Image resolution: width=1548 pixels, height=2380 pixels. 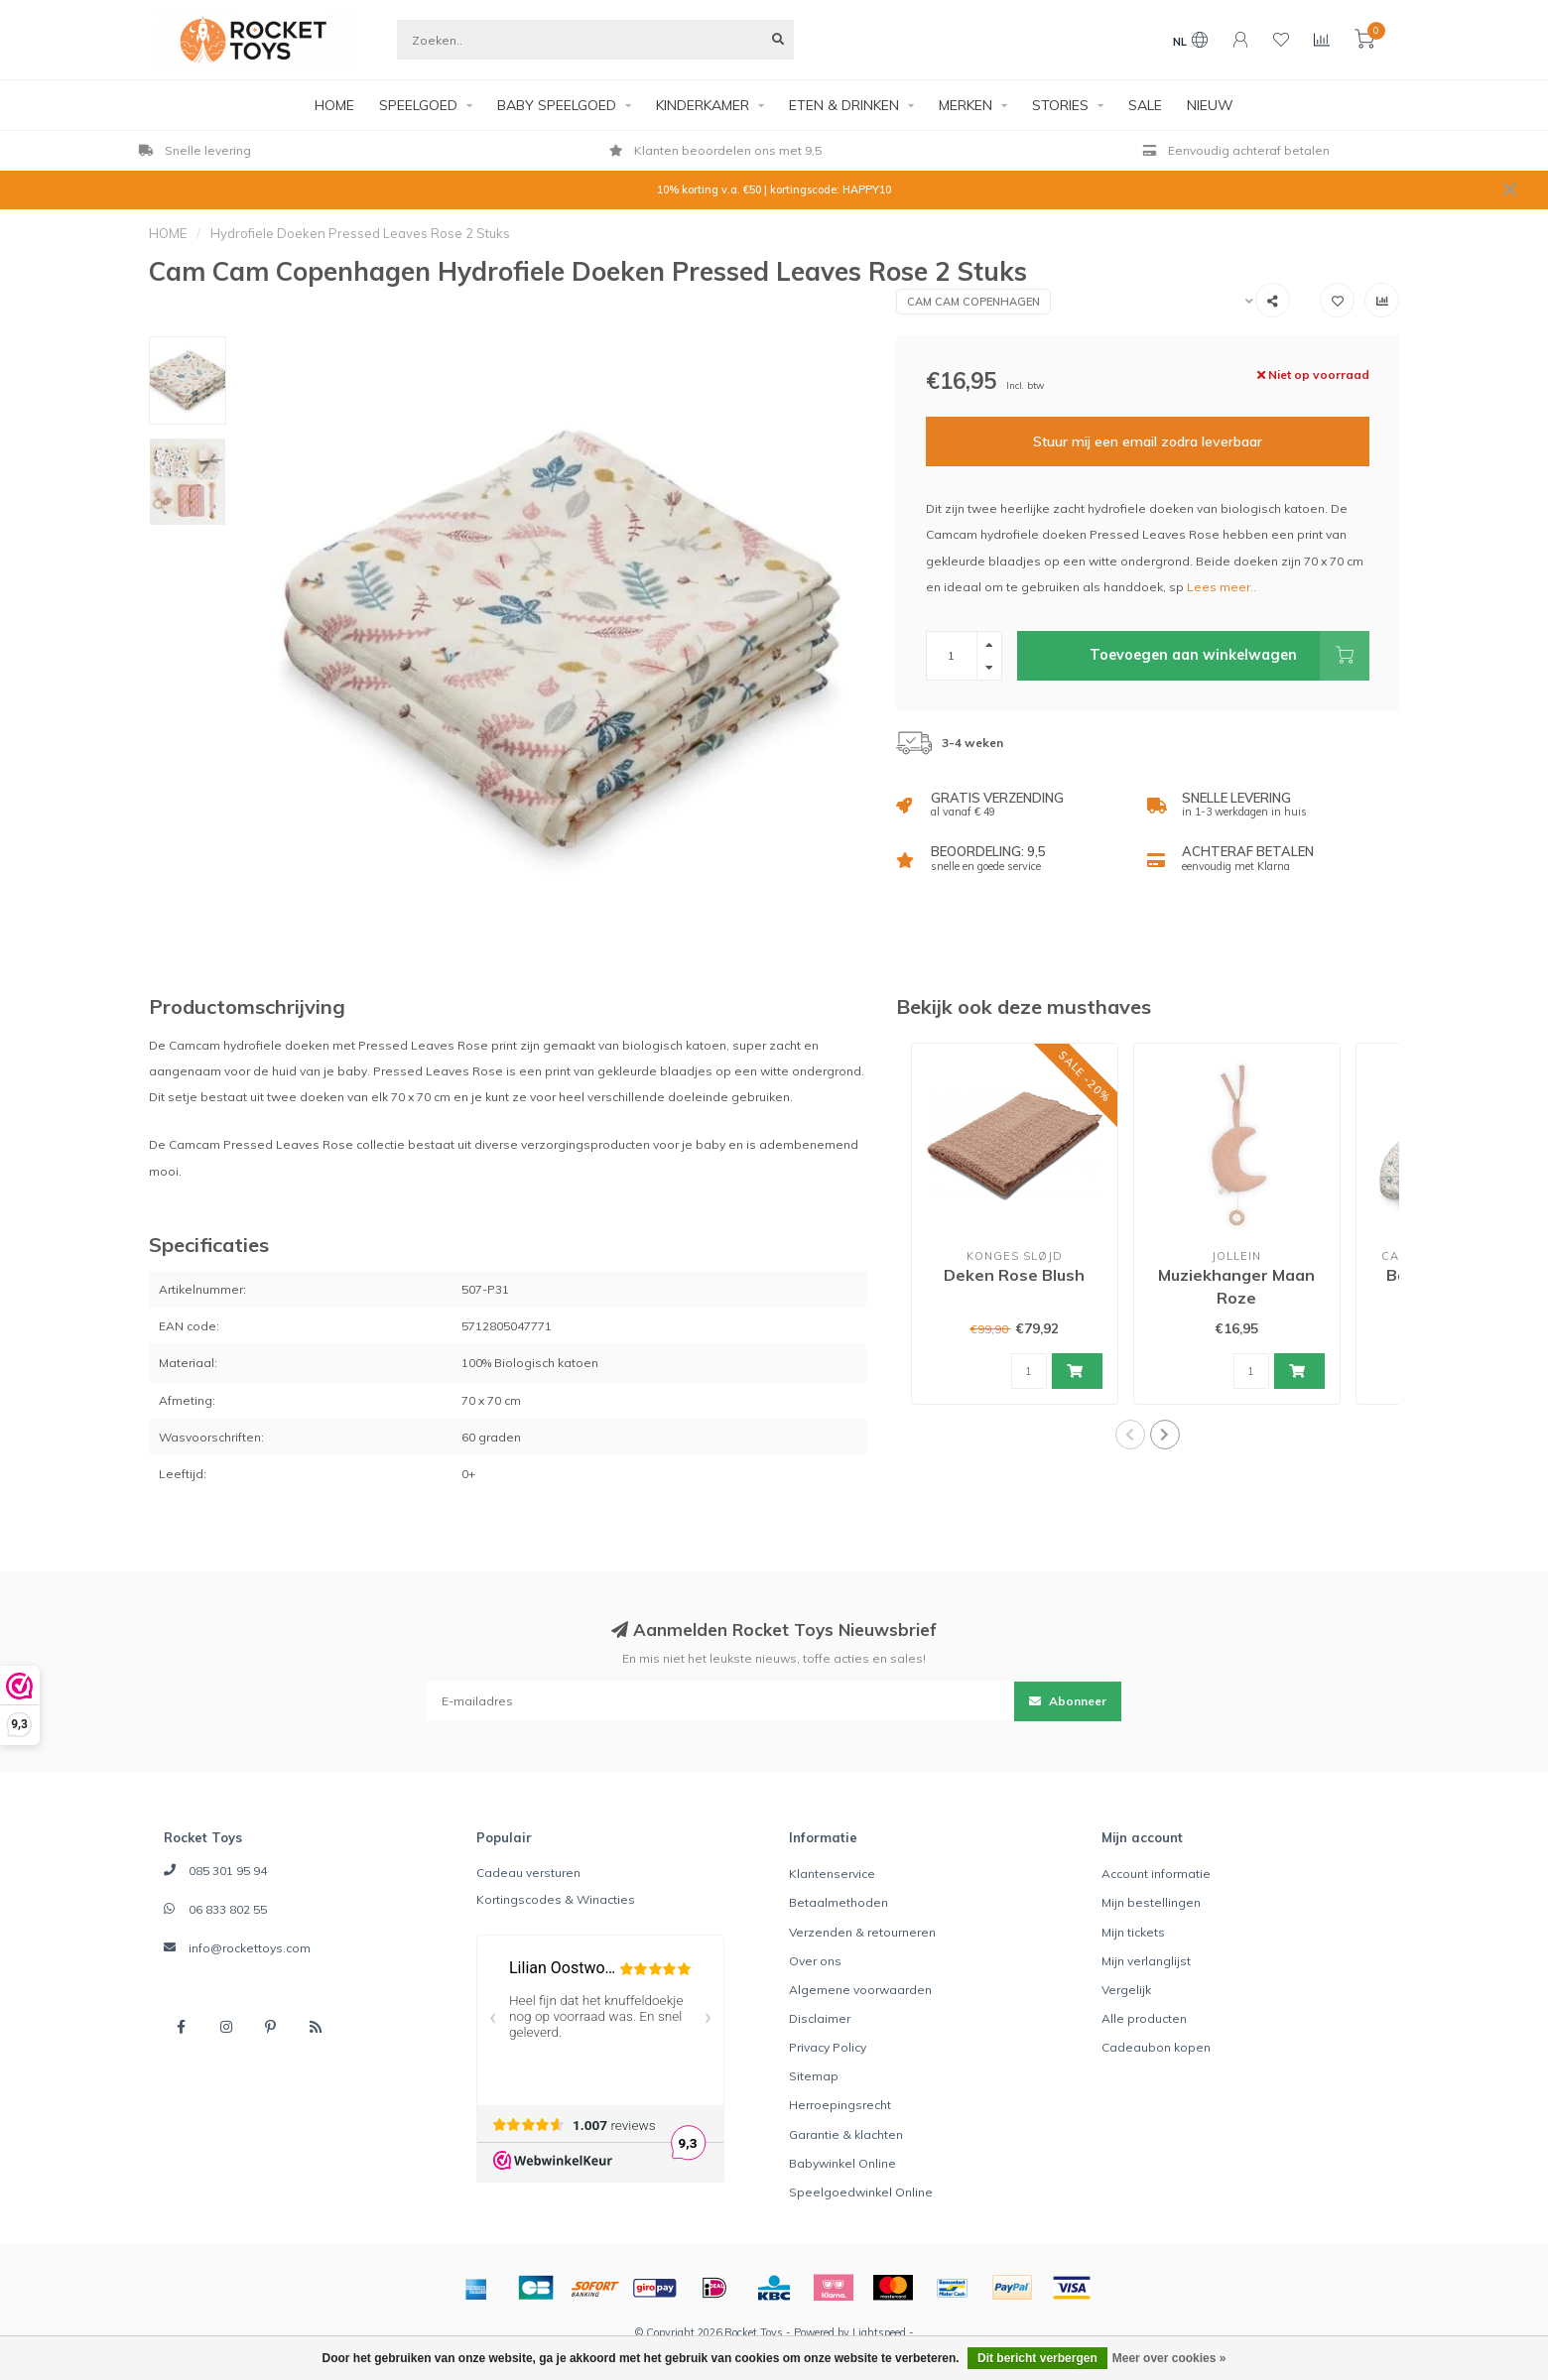 I want to click on ETEN & DRINKEN, so click(x=844, y=105).